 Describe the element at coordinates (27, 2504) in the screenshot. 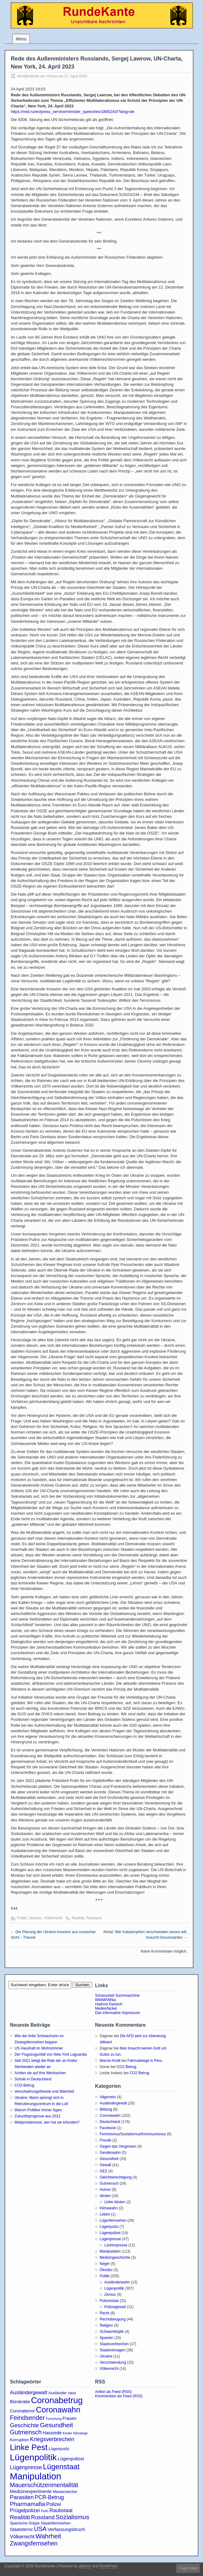

I see `Pharmamafia [Pharmamafia (14 Einträge)]` at that location.